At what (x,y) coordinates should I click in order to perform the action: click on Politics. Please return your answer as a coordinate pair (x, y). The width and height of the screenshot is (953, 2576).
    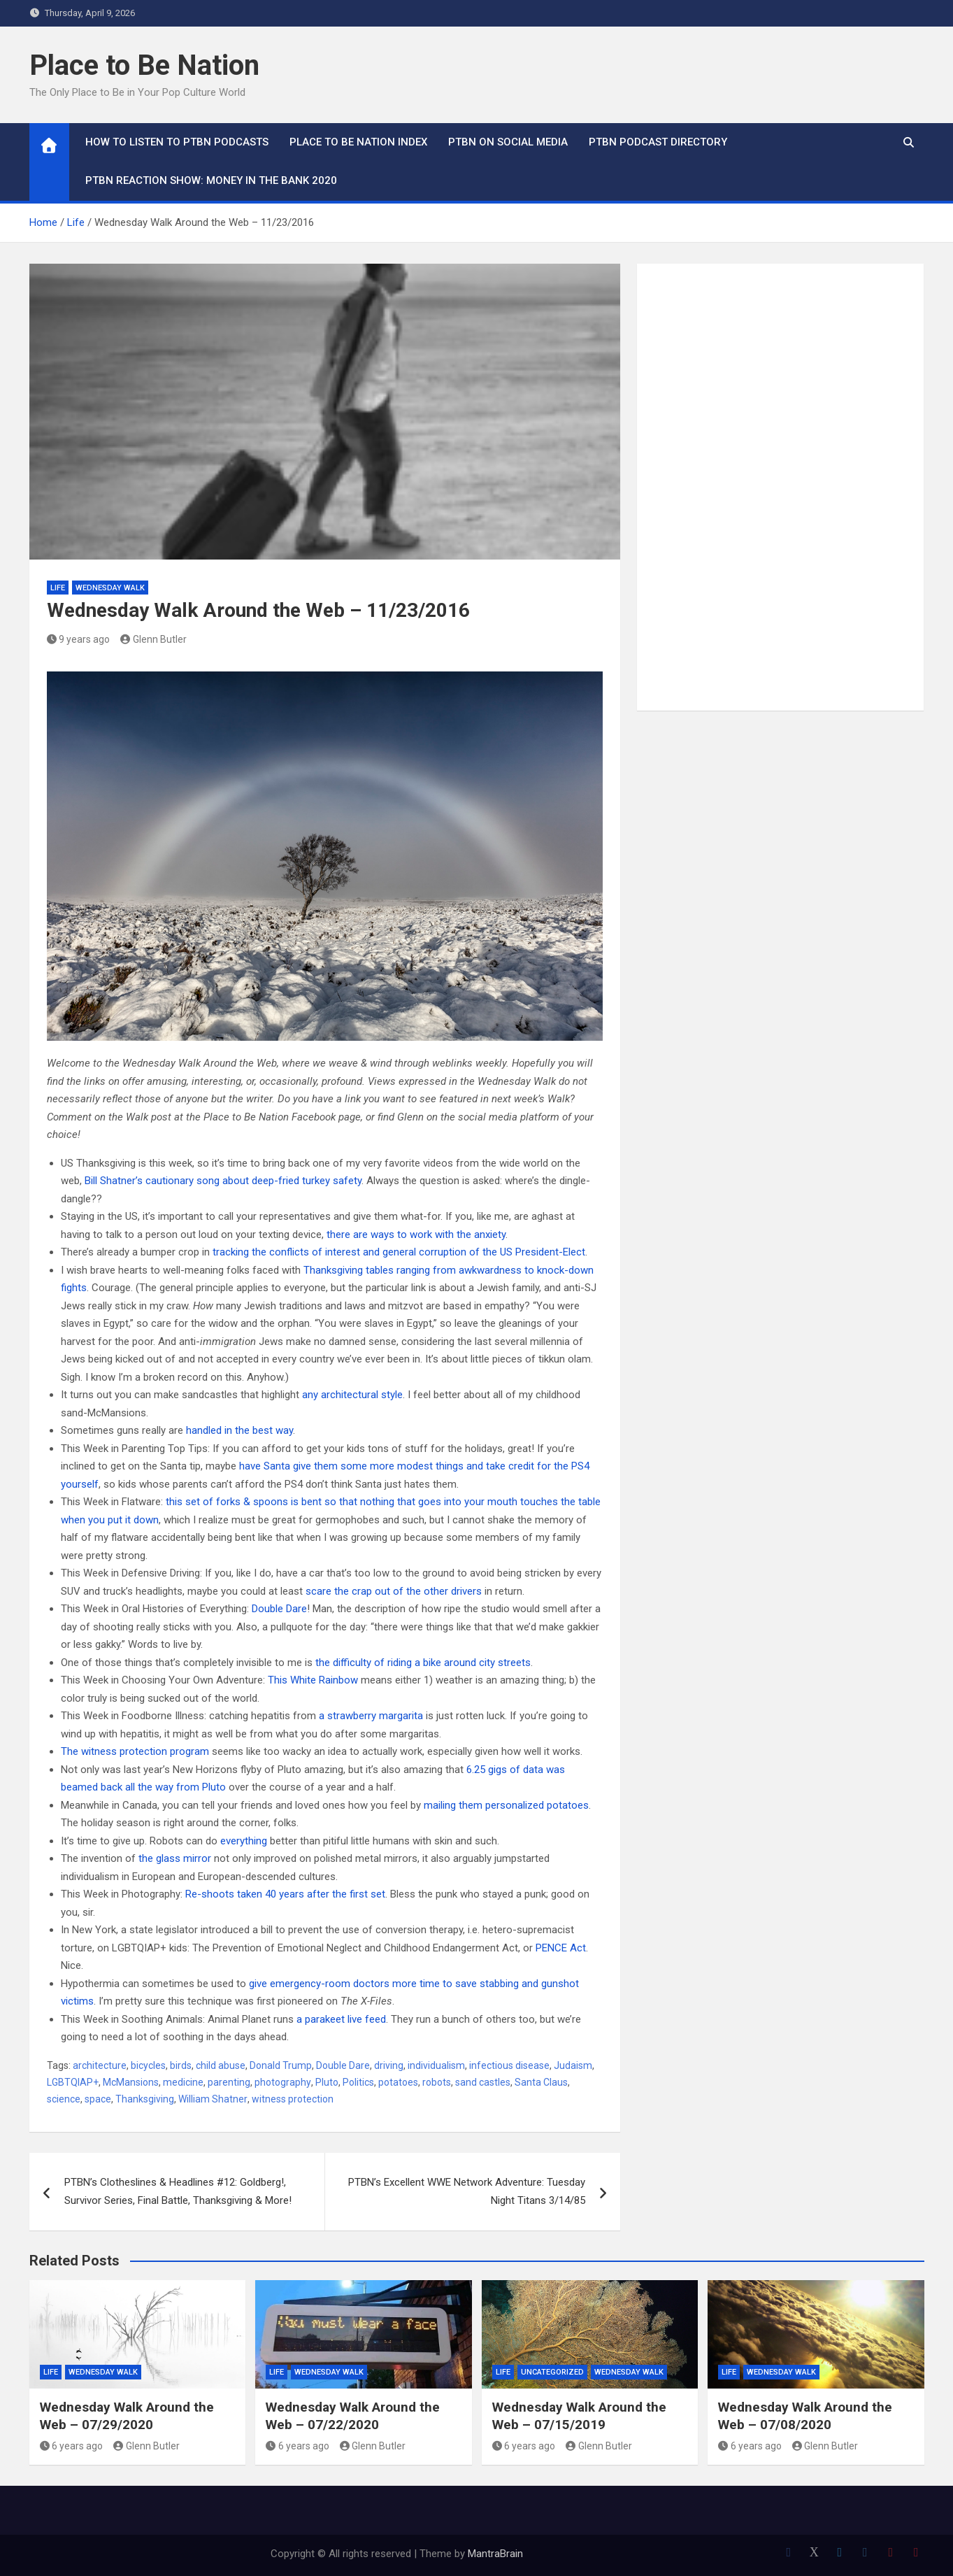
    Looking at the image, I should click on (358, 2082).